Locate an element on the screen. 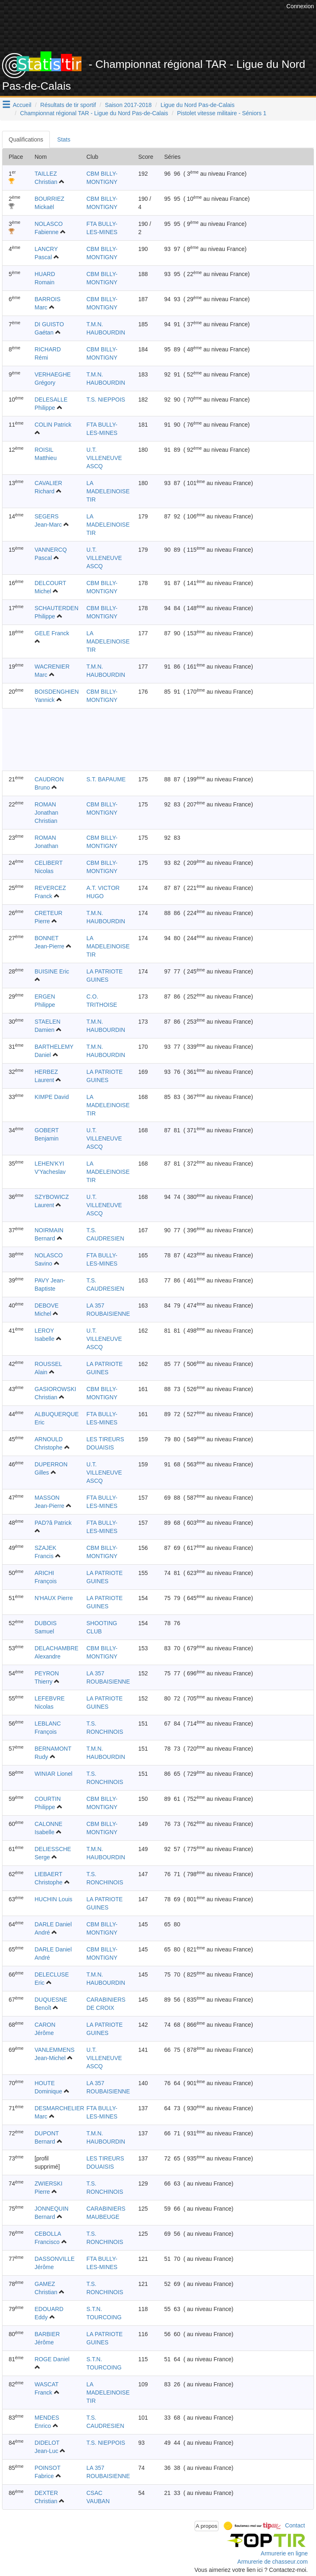 This screenshot has height=2576, width=316. ROGE Daniel is located at coordinates (52, 2359).